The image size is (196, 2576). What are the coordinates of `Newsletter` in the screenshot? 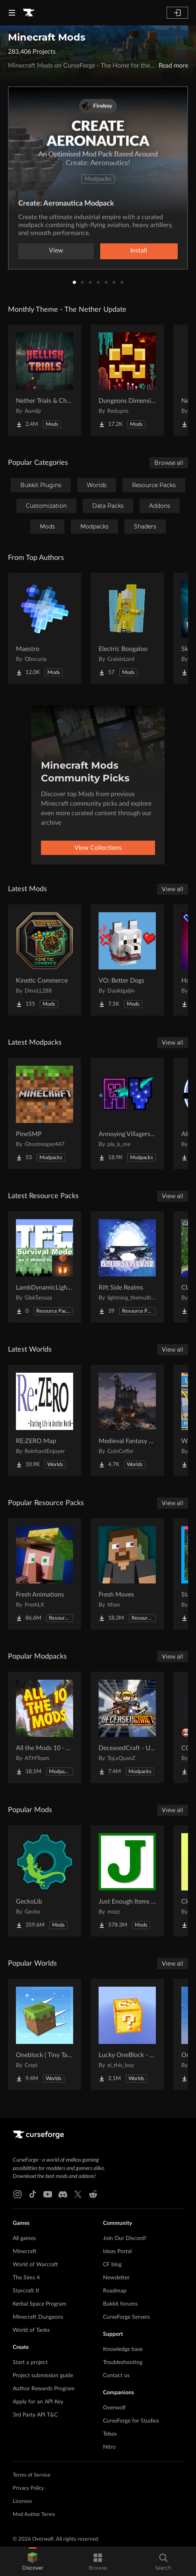 It's located at (116, 2278).